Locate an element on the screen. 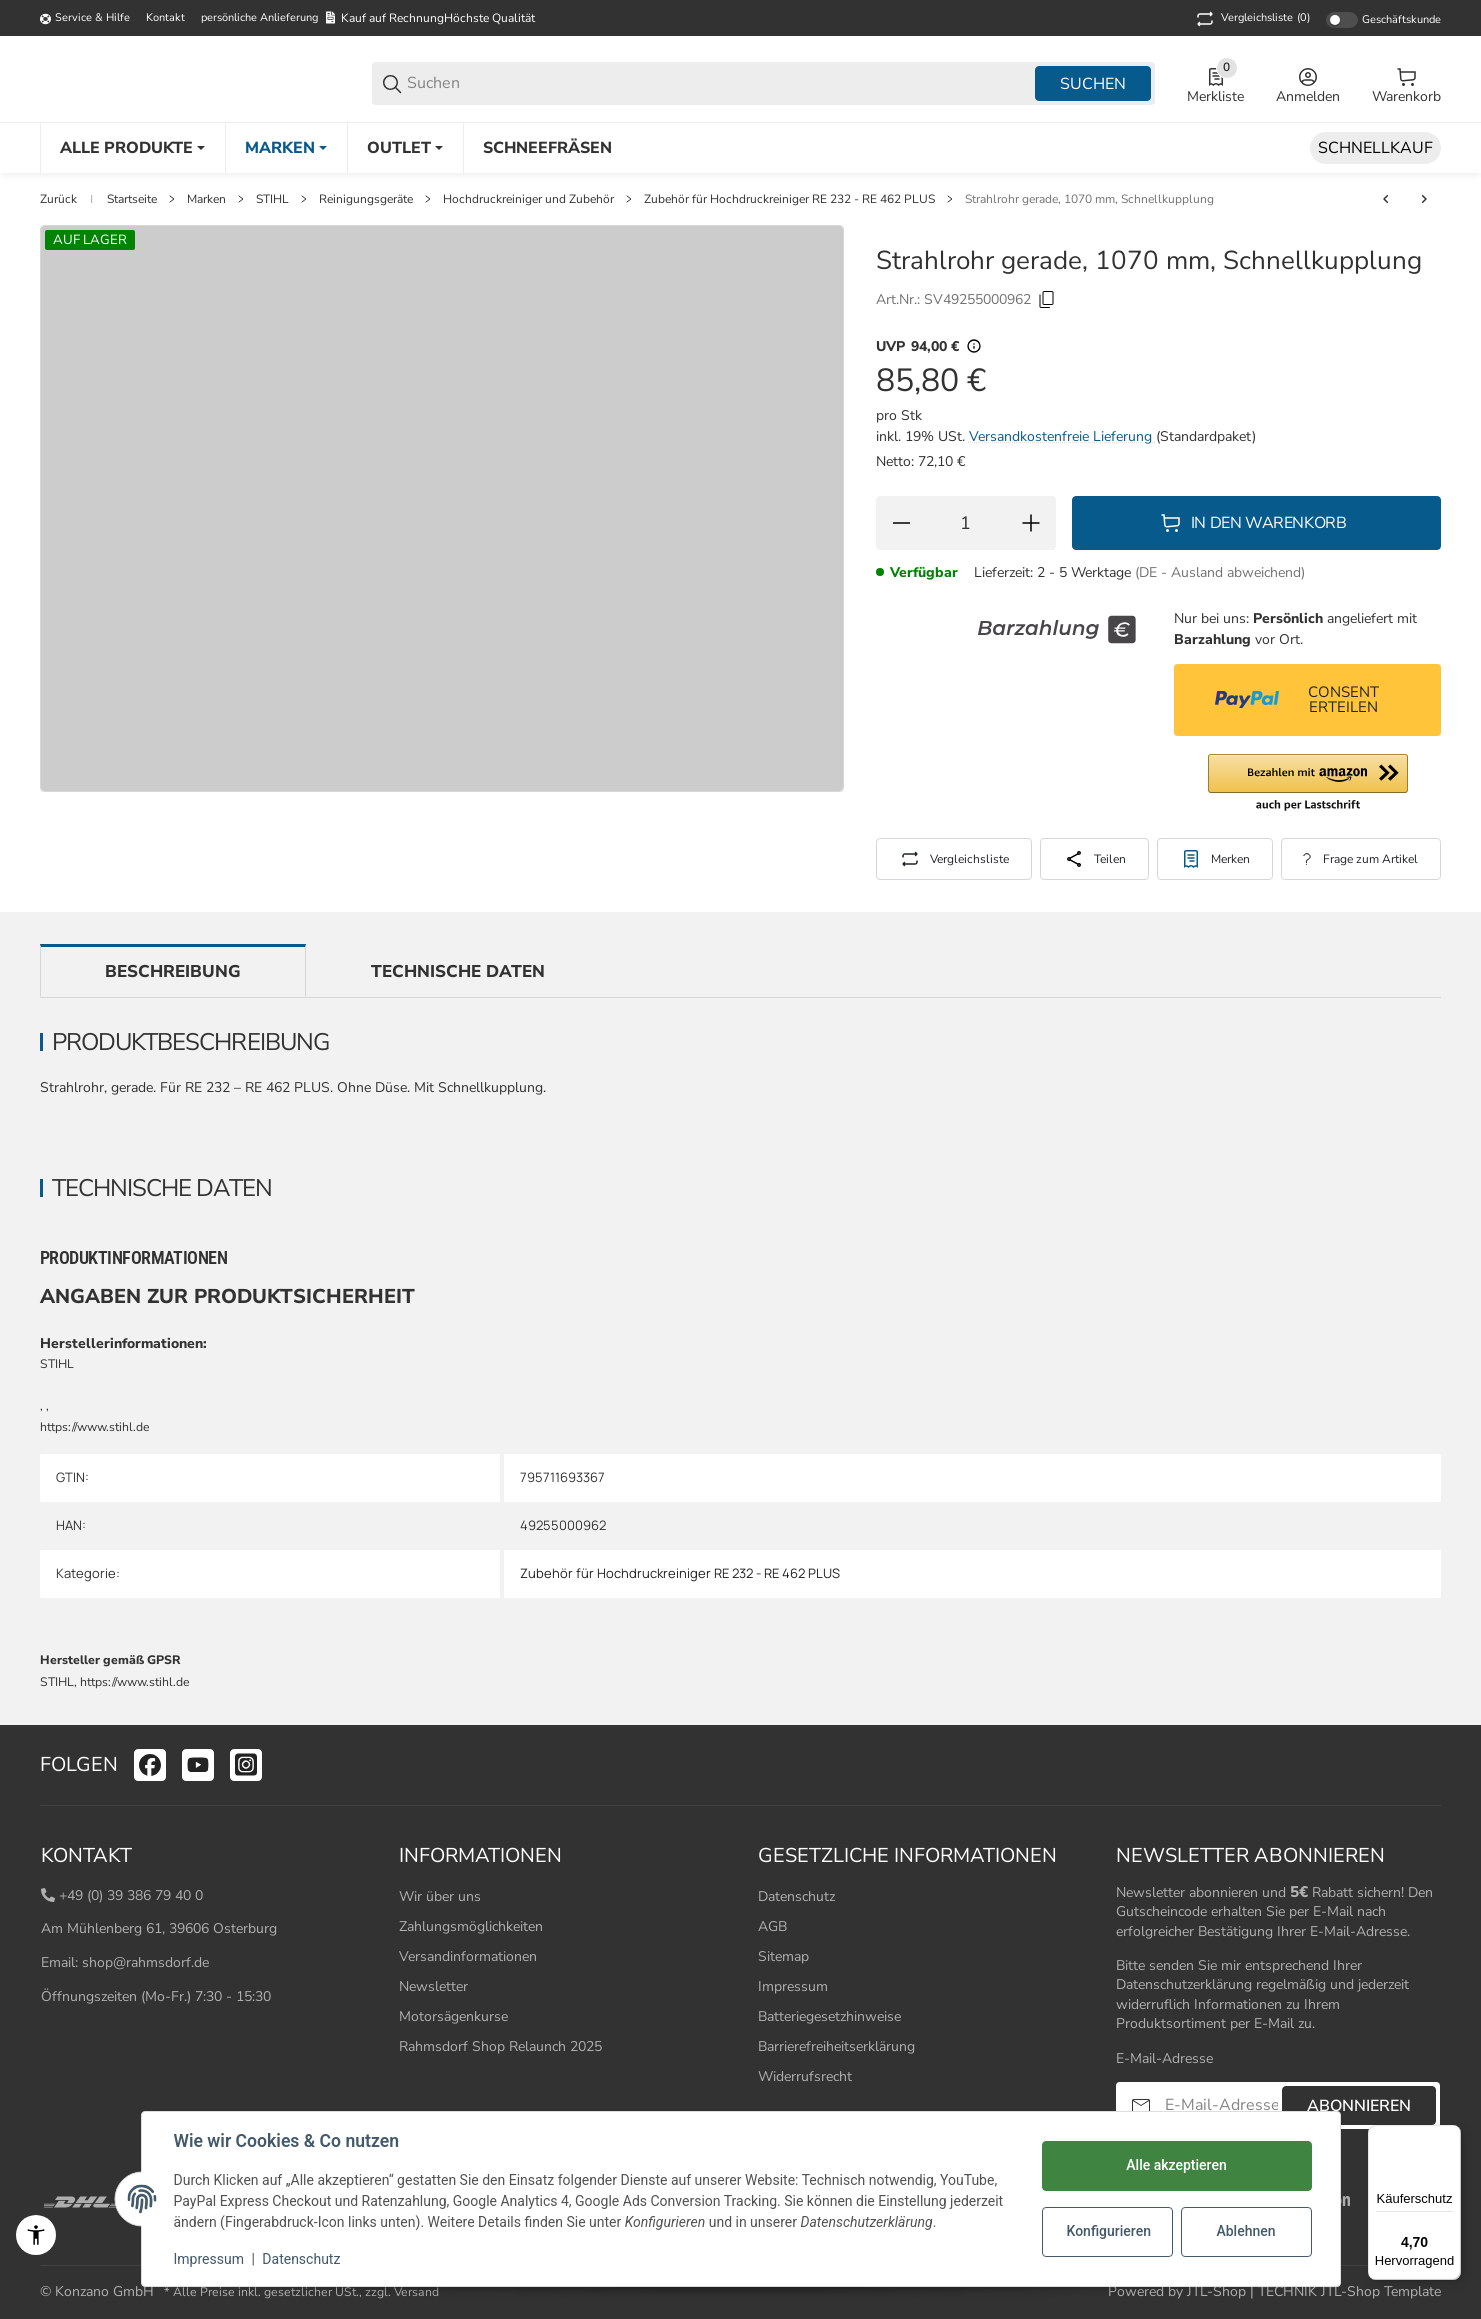  Ablehnen is located at coordinates (1245, 2231).